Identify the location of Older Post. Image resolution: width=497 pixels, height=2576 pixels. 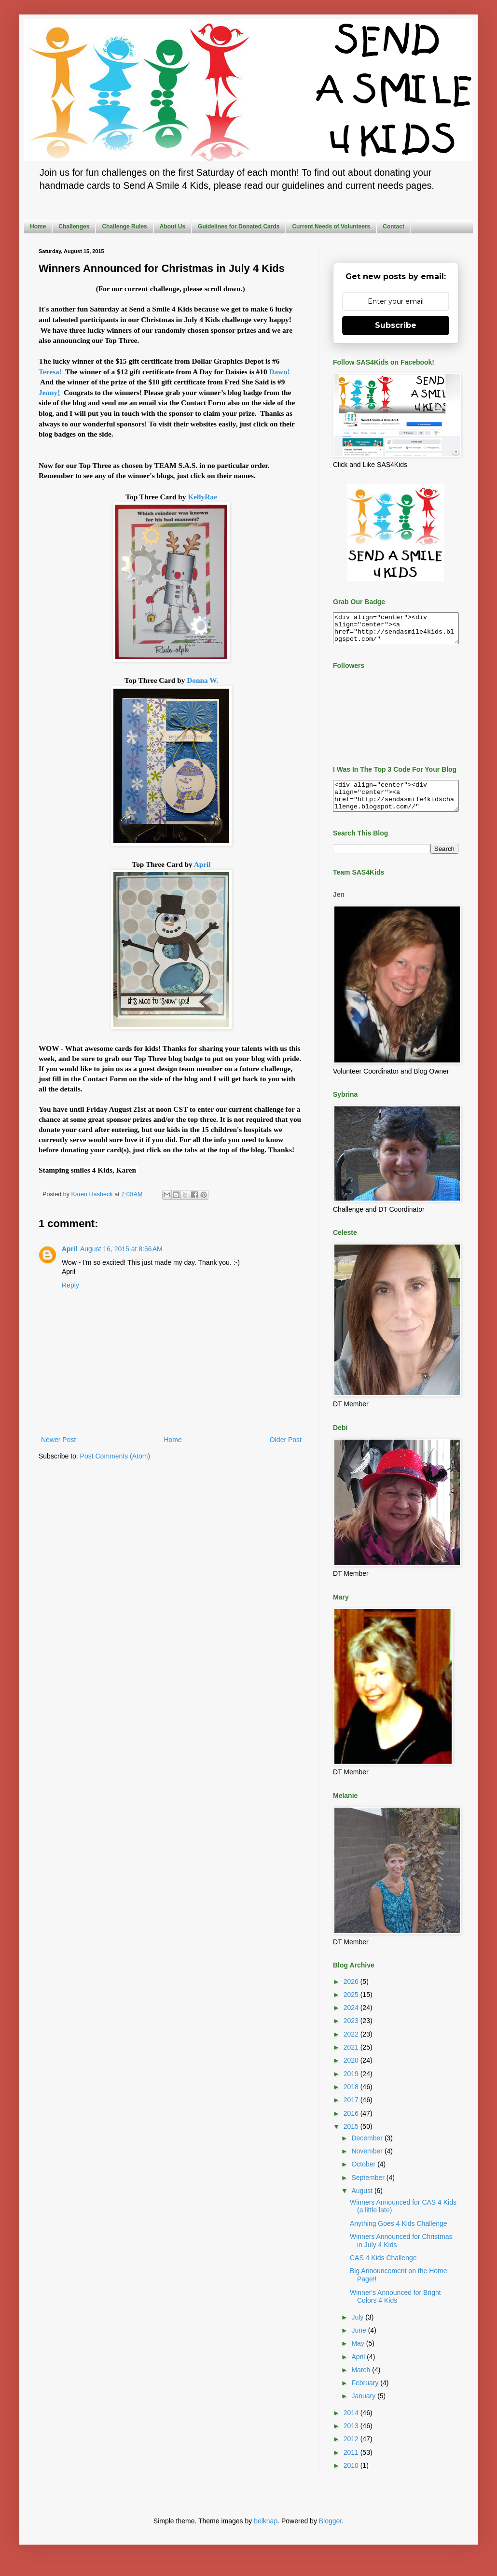
(286, 1440).